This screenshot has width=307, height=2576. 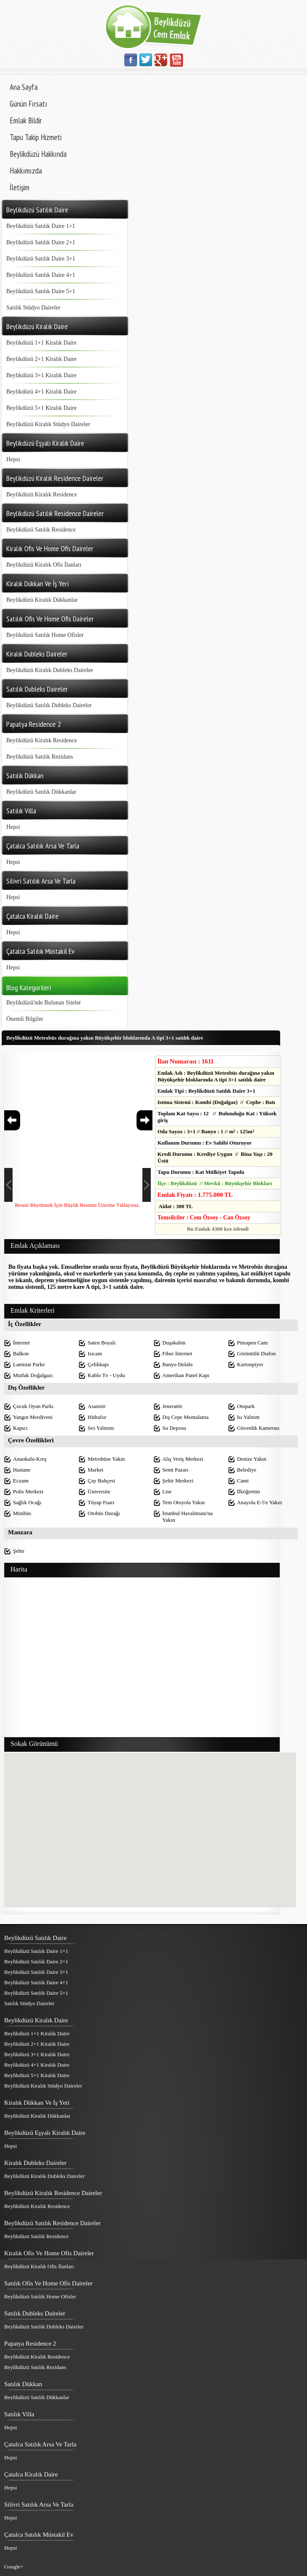 I want to click on Beylikdüzü Satılık Daire, so click(x=35, y=1938).